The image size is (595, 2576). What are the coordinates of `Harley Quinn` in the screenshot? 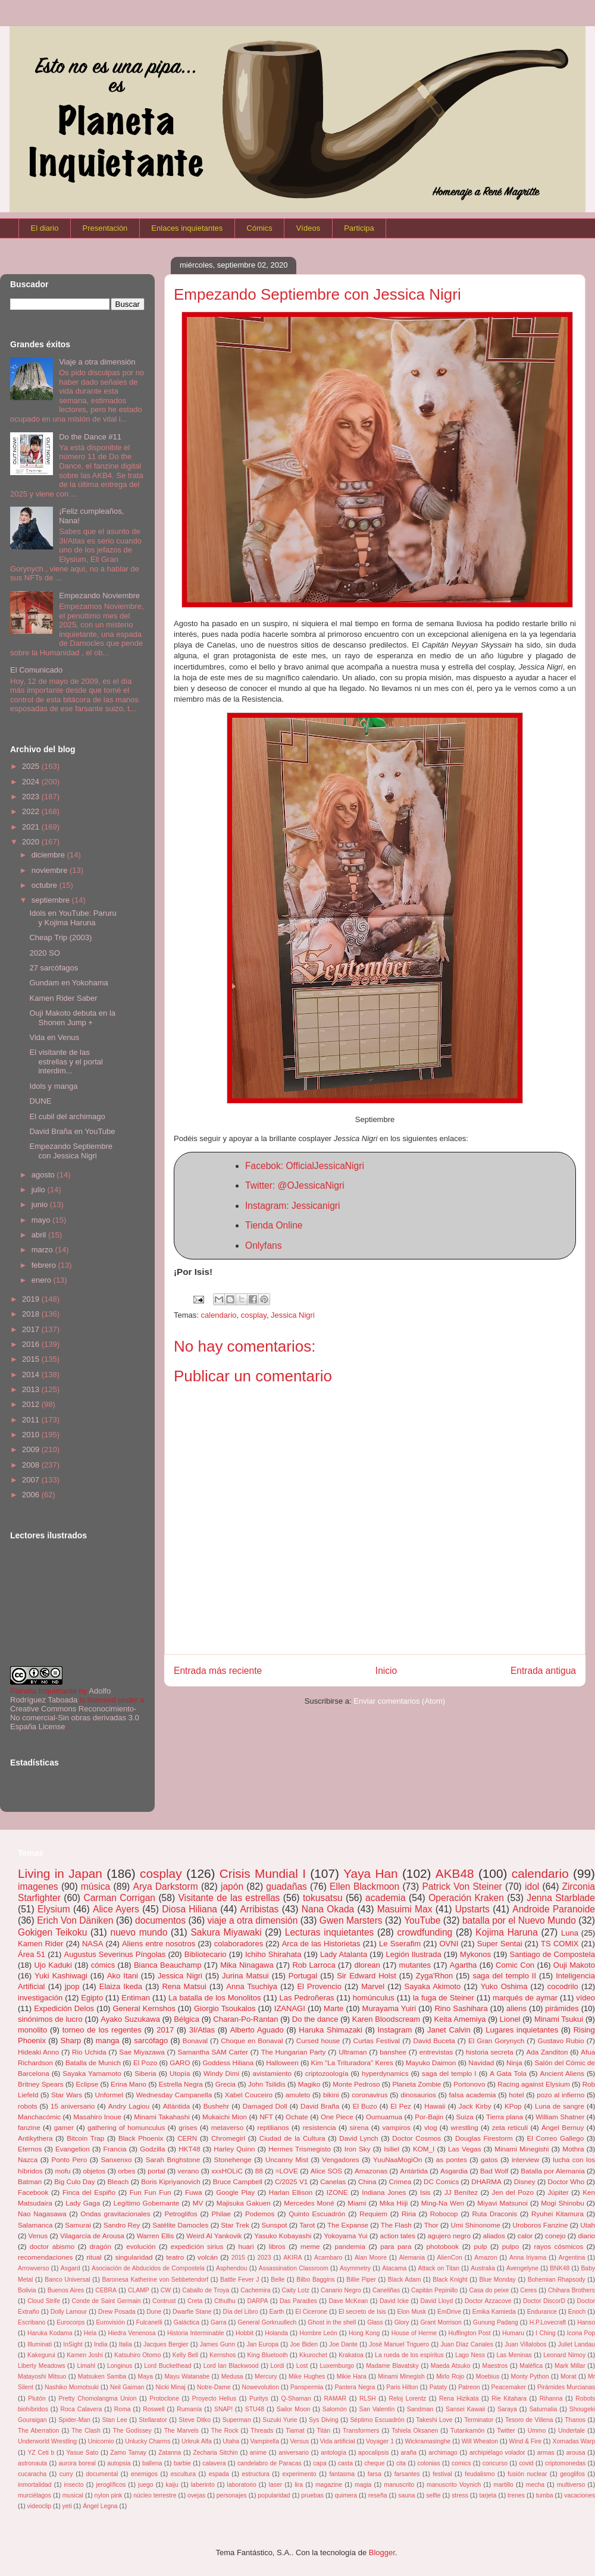 It's located at (234, 2149).